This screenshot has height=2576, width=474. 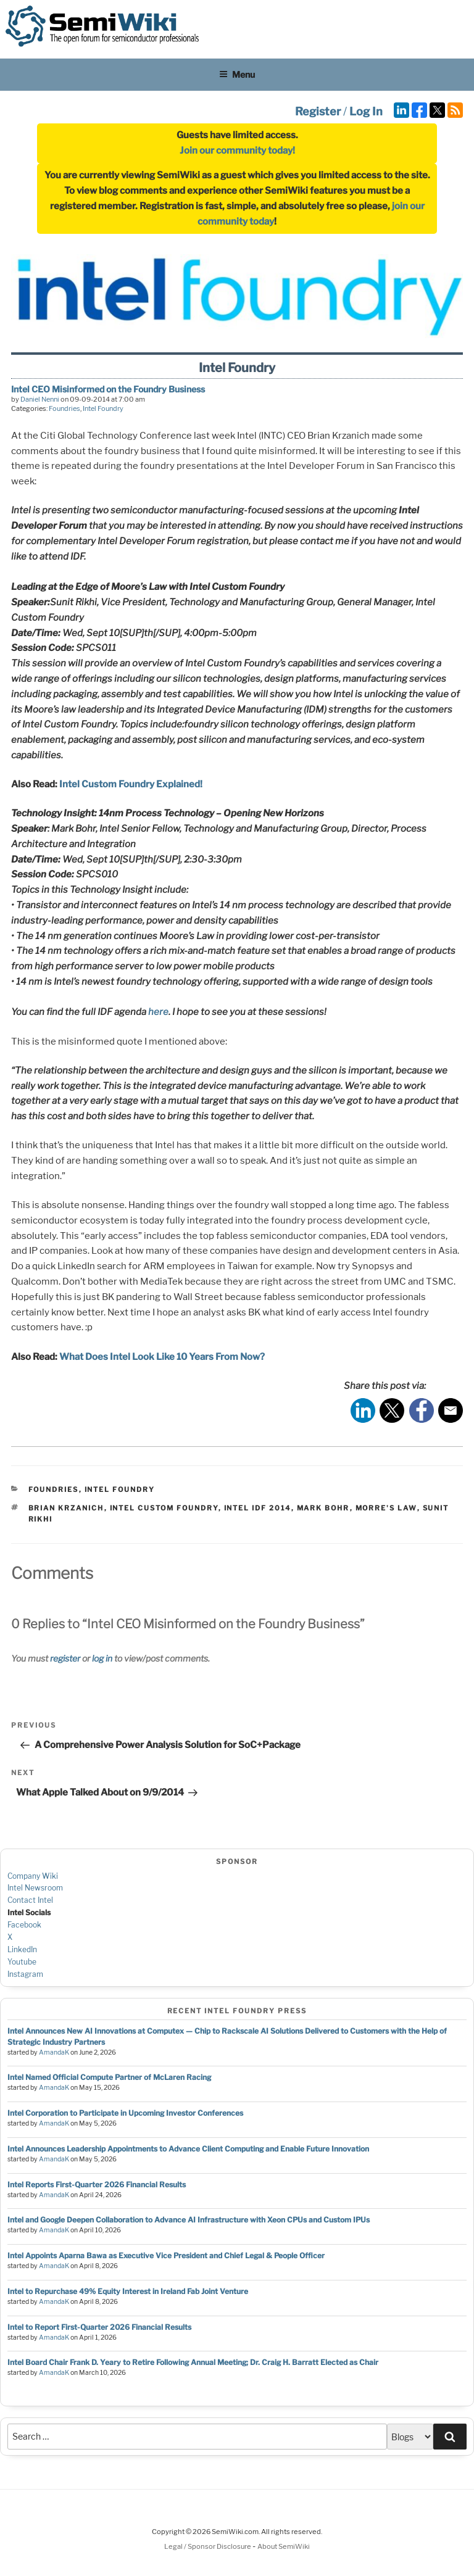 What do you see at coordinates (366, 111) in the screenshot?
I see `Log In` at bounding box center [366, 111].